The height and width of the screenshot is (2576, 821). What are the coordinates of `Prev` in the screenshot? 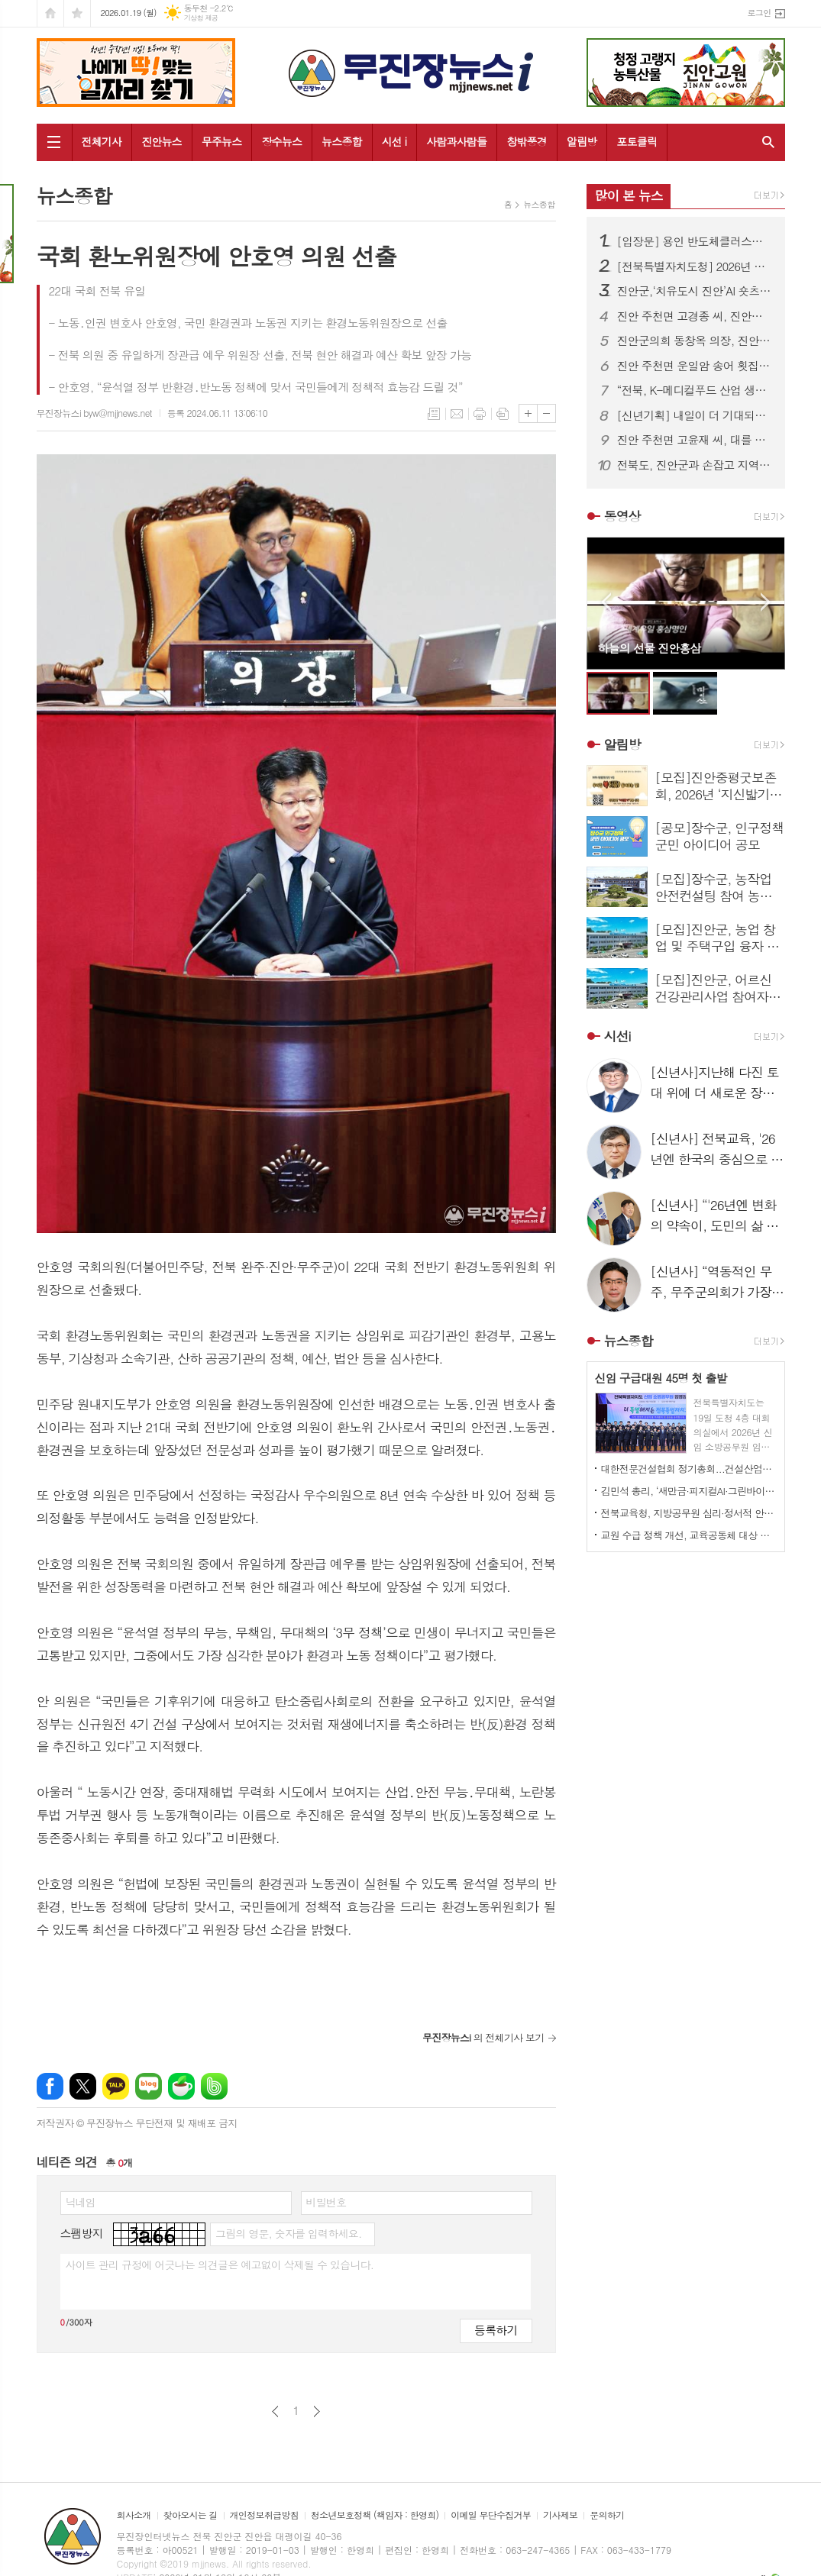 It's located at (606, 602).